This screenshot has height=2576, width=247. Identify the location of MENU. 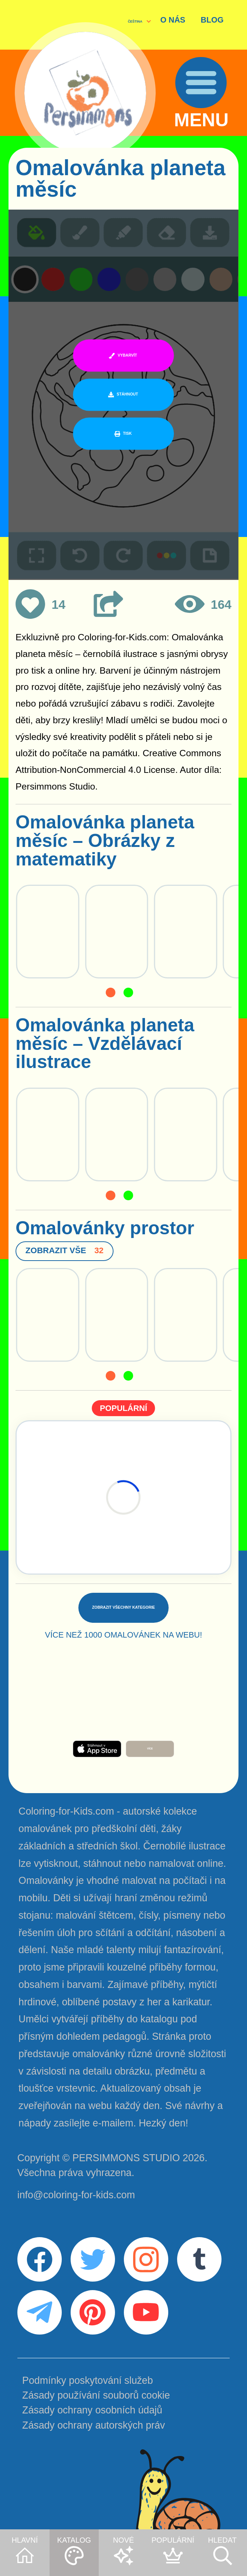
(201, 120).